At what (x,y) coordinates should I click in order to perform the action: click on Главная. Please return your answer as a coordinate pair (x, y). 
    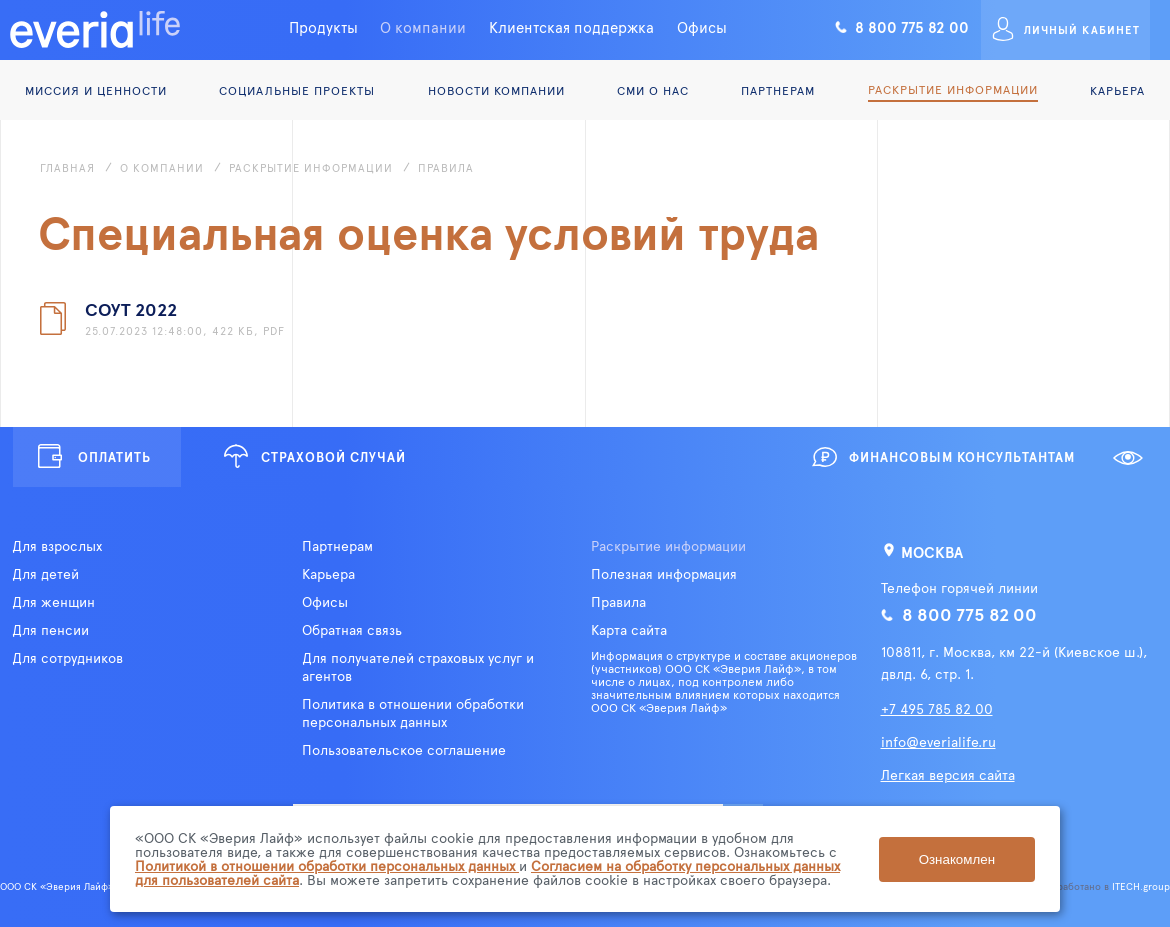
    Looking at the image, I should click on (67, 167).